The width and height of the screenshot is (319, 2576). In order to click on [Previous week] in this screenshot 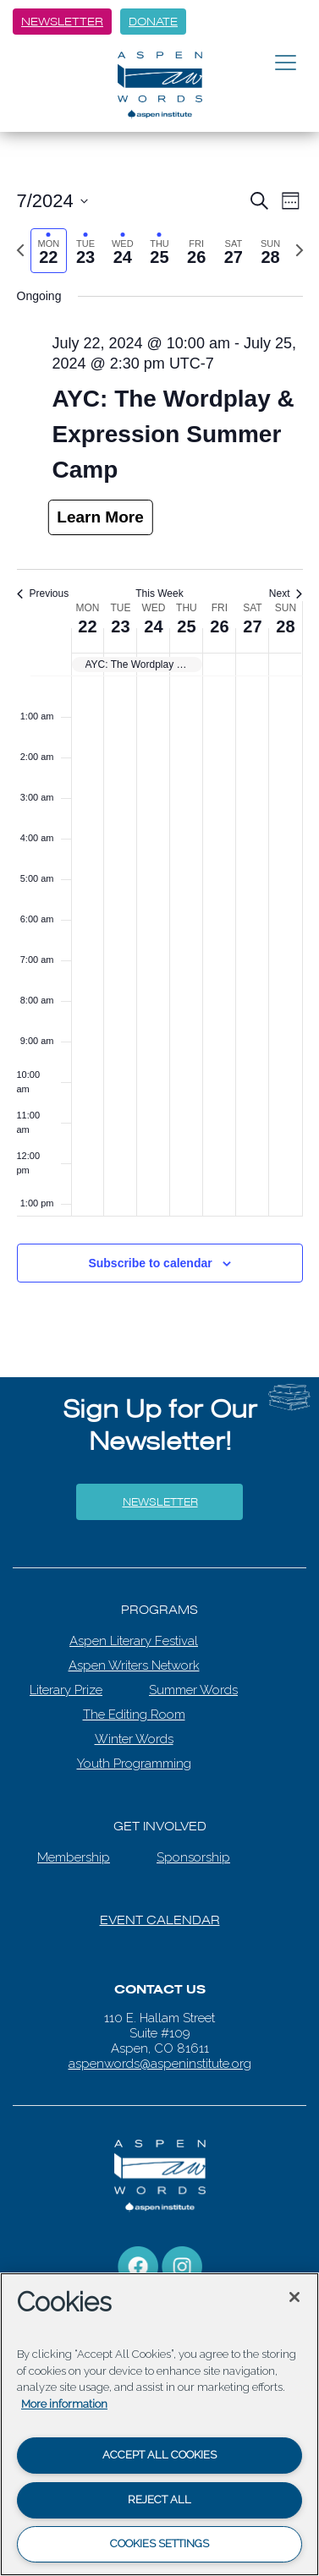, I will do `click(20, 250)`.